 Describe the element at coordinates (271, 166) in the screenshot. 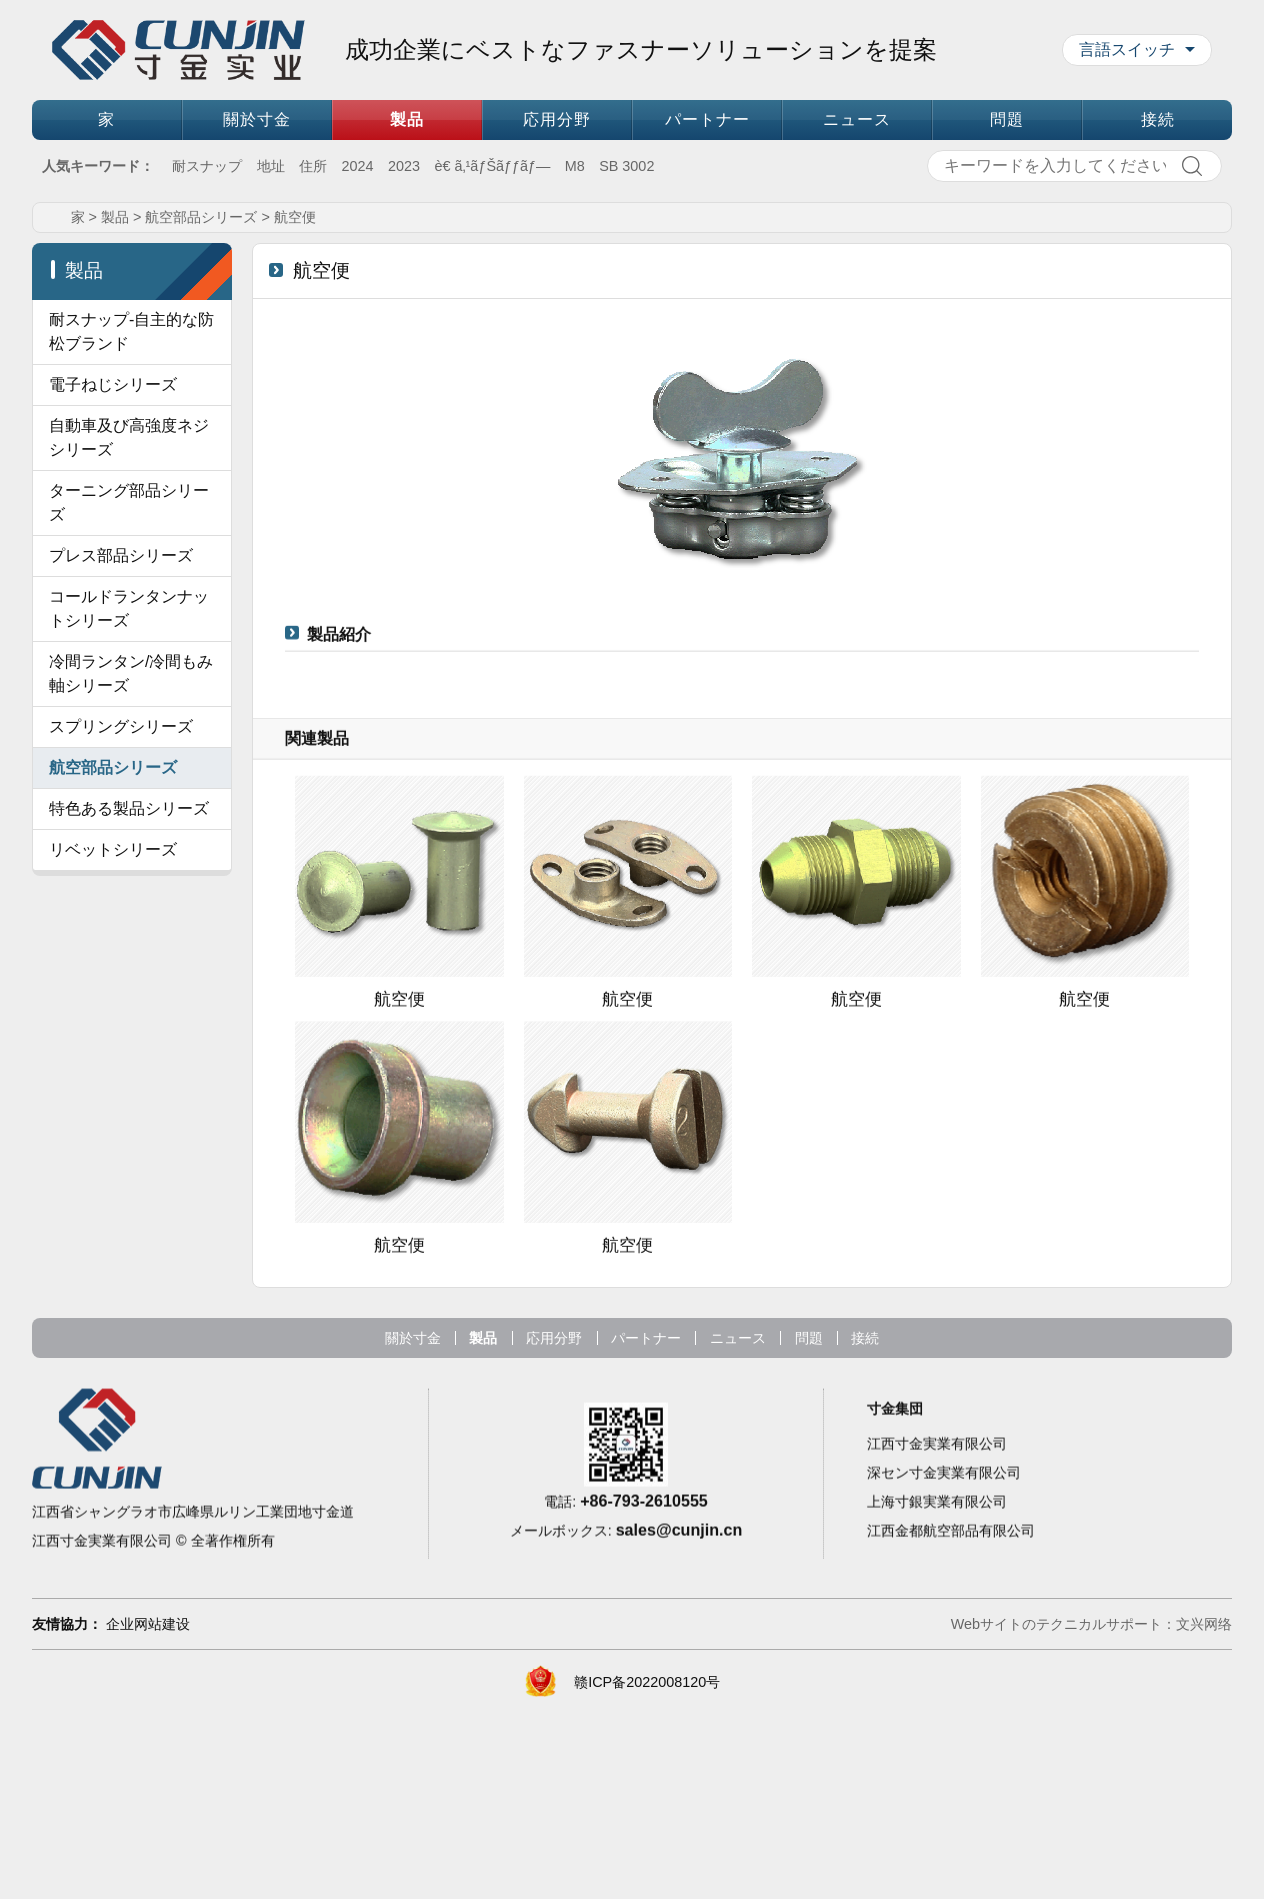

I see `地址` at that location.